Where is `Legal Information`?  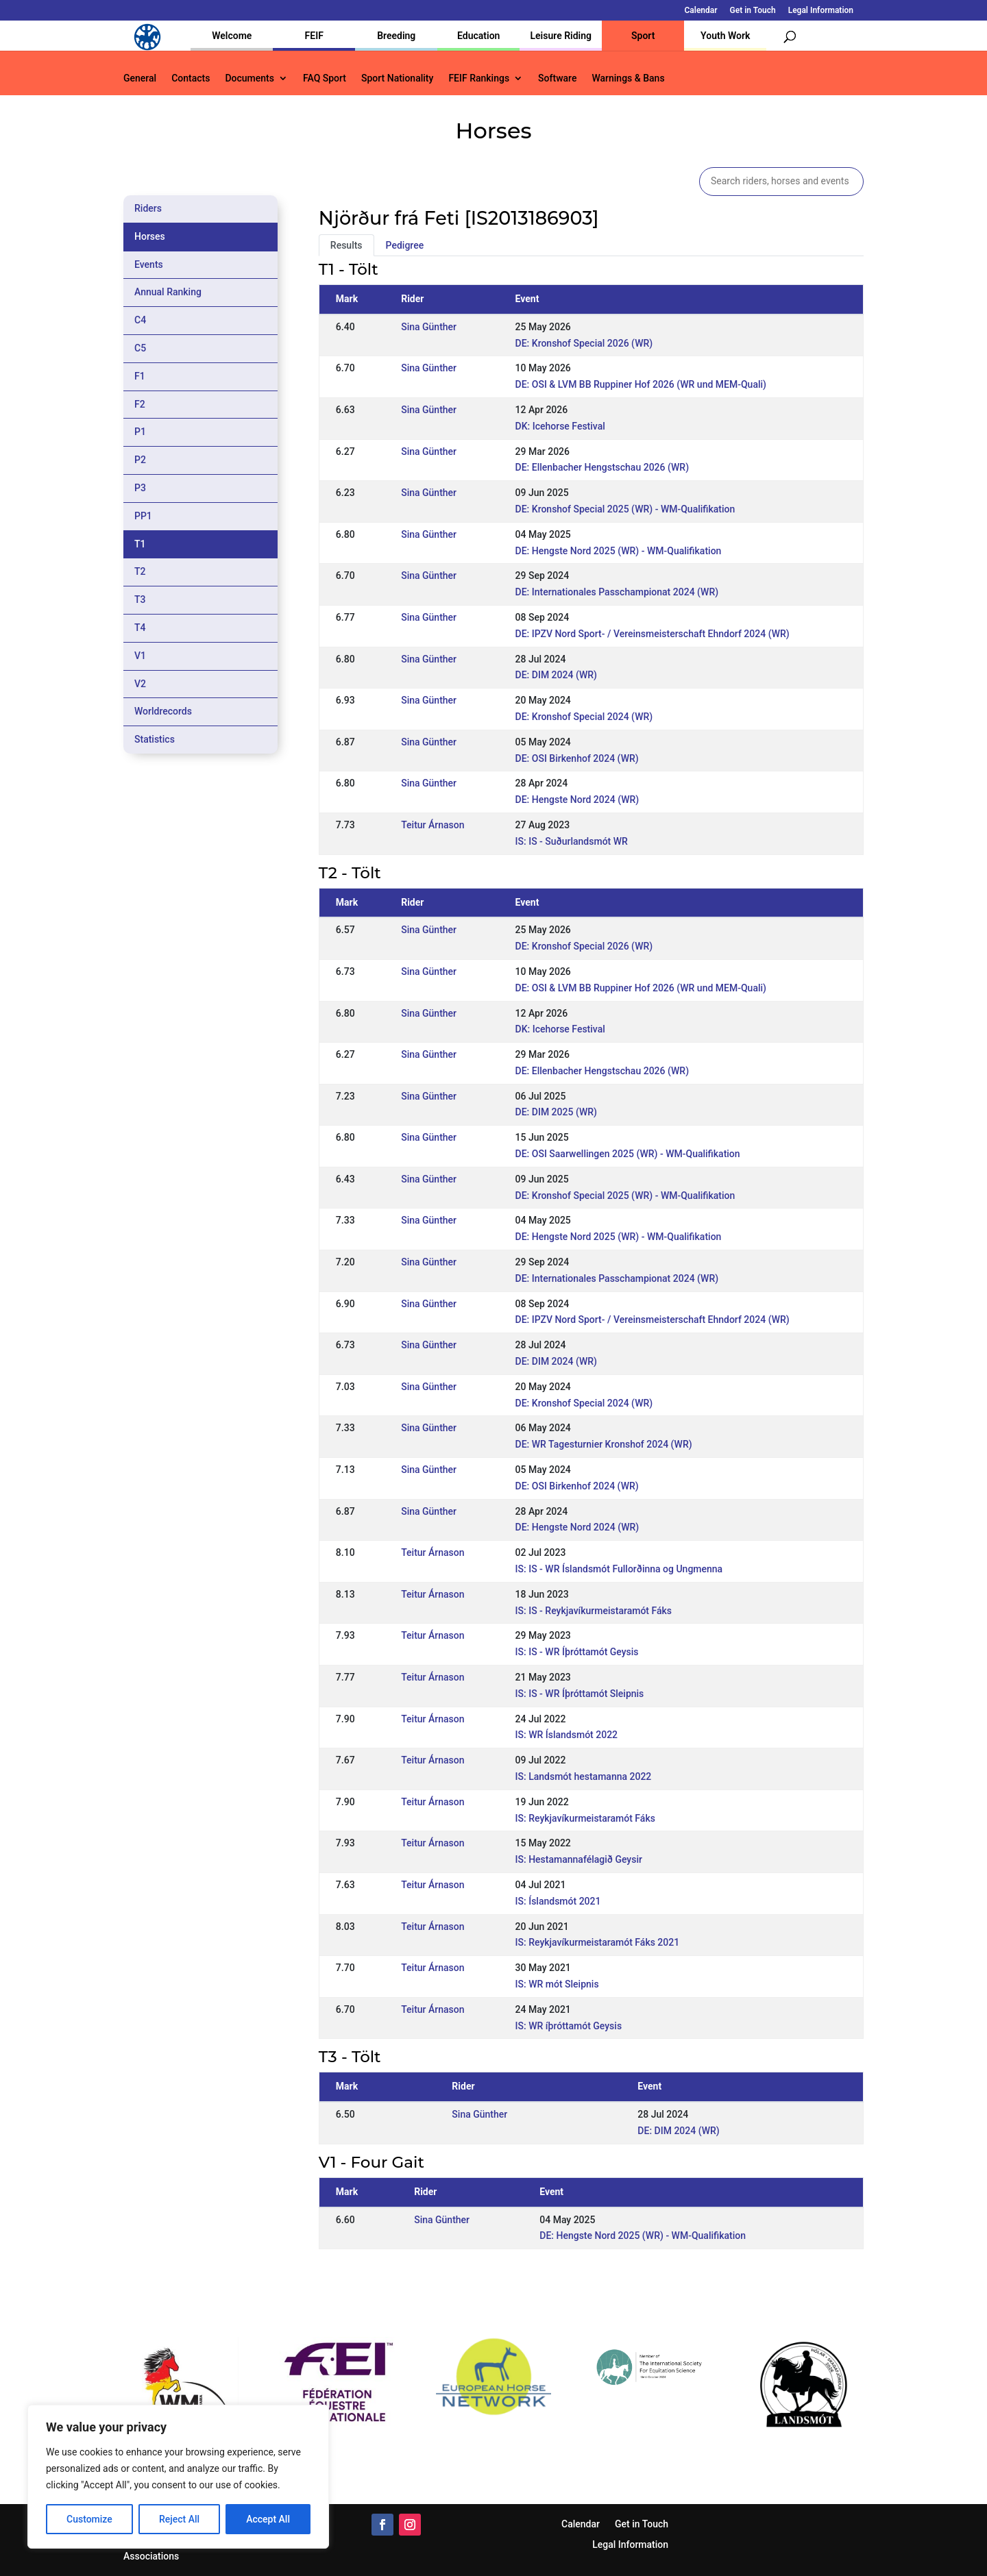 Legal Information is located at coordinates (820, 10).